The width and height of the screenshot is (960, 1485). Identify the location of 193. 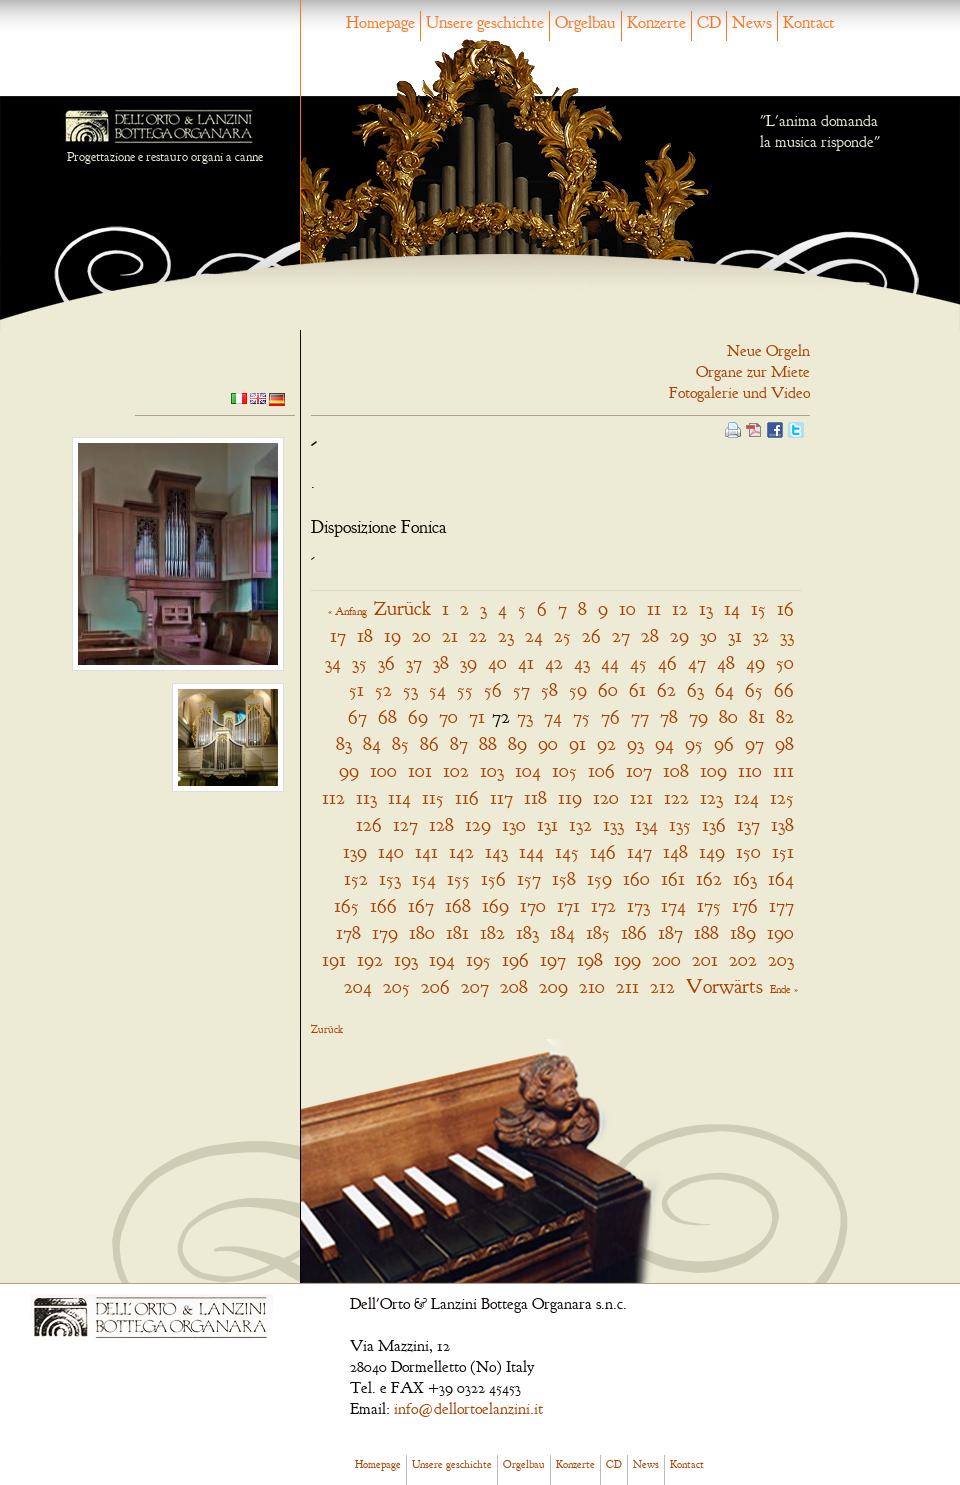
(406, 959).